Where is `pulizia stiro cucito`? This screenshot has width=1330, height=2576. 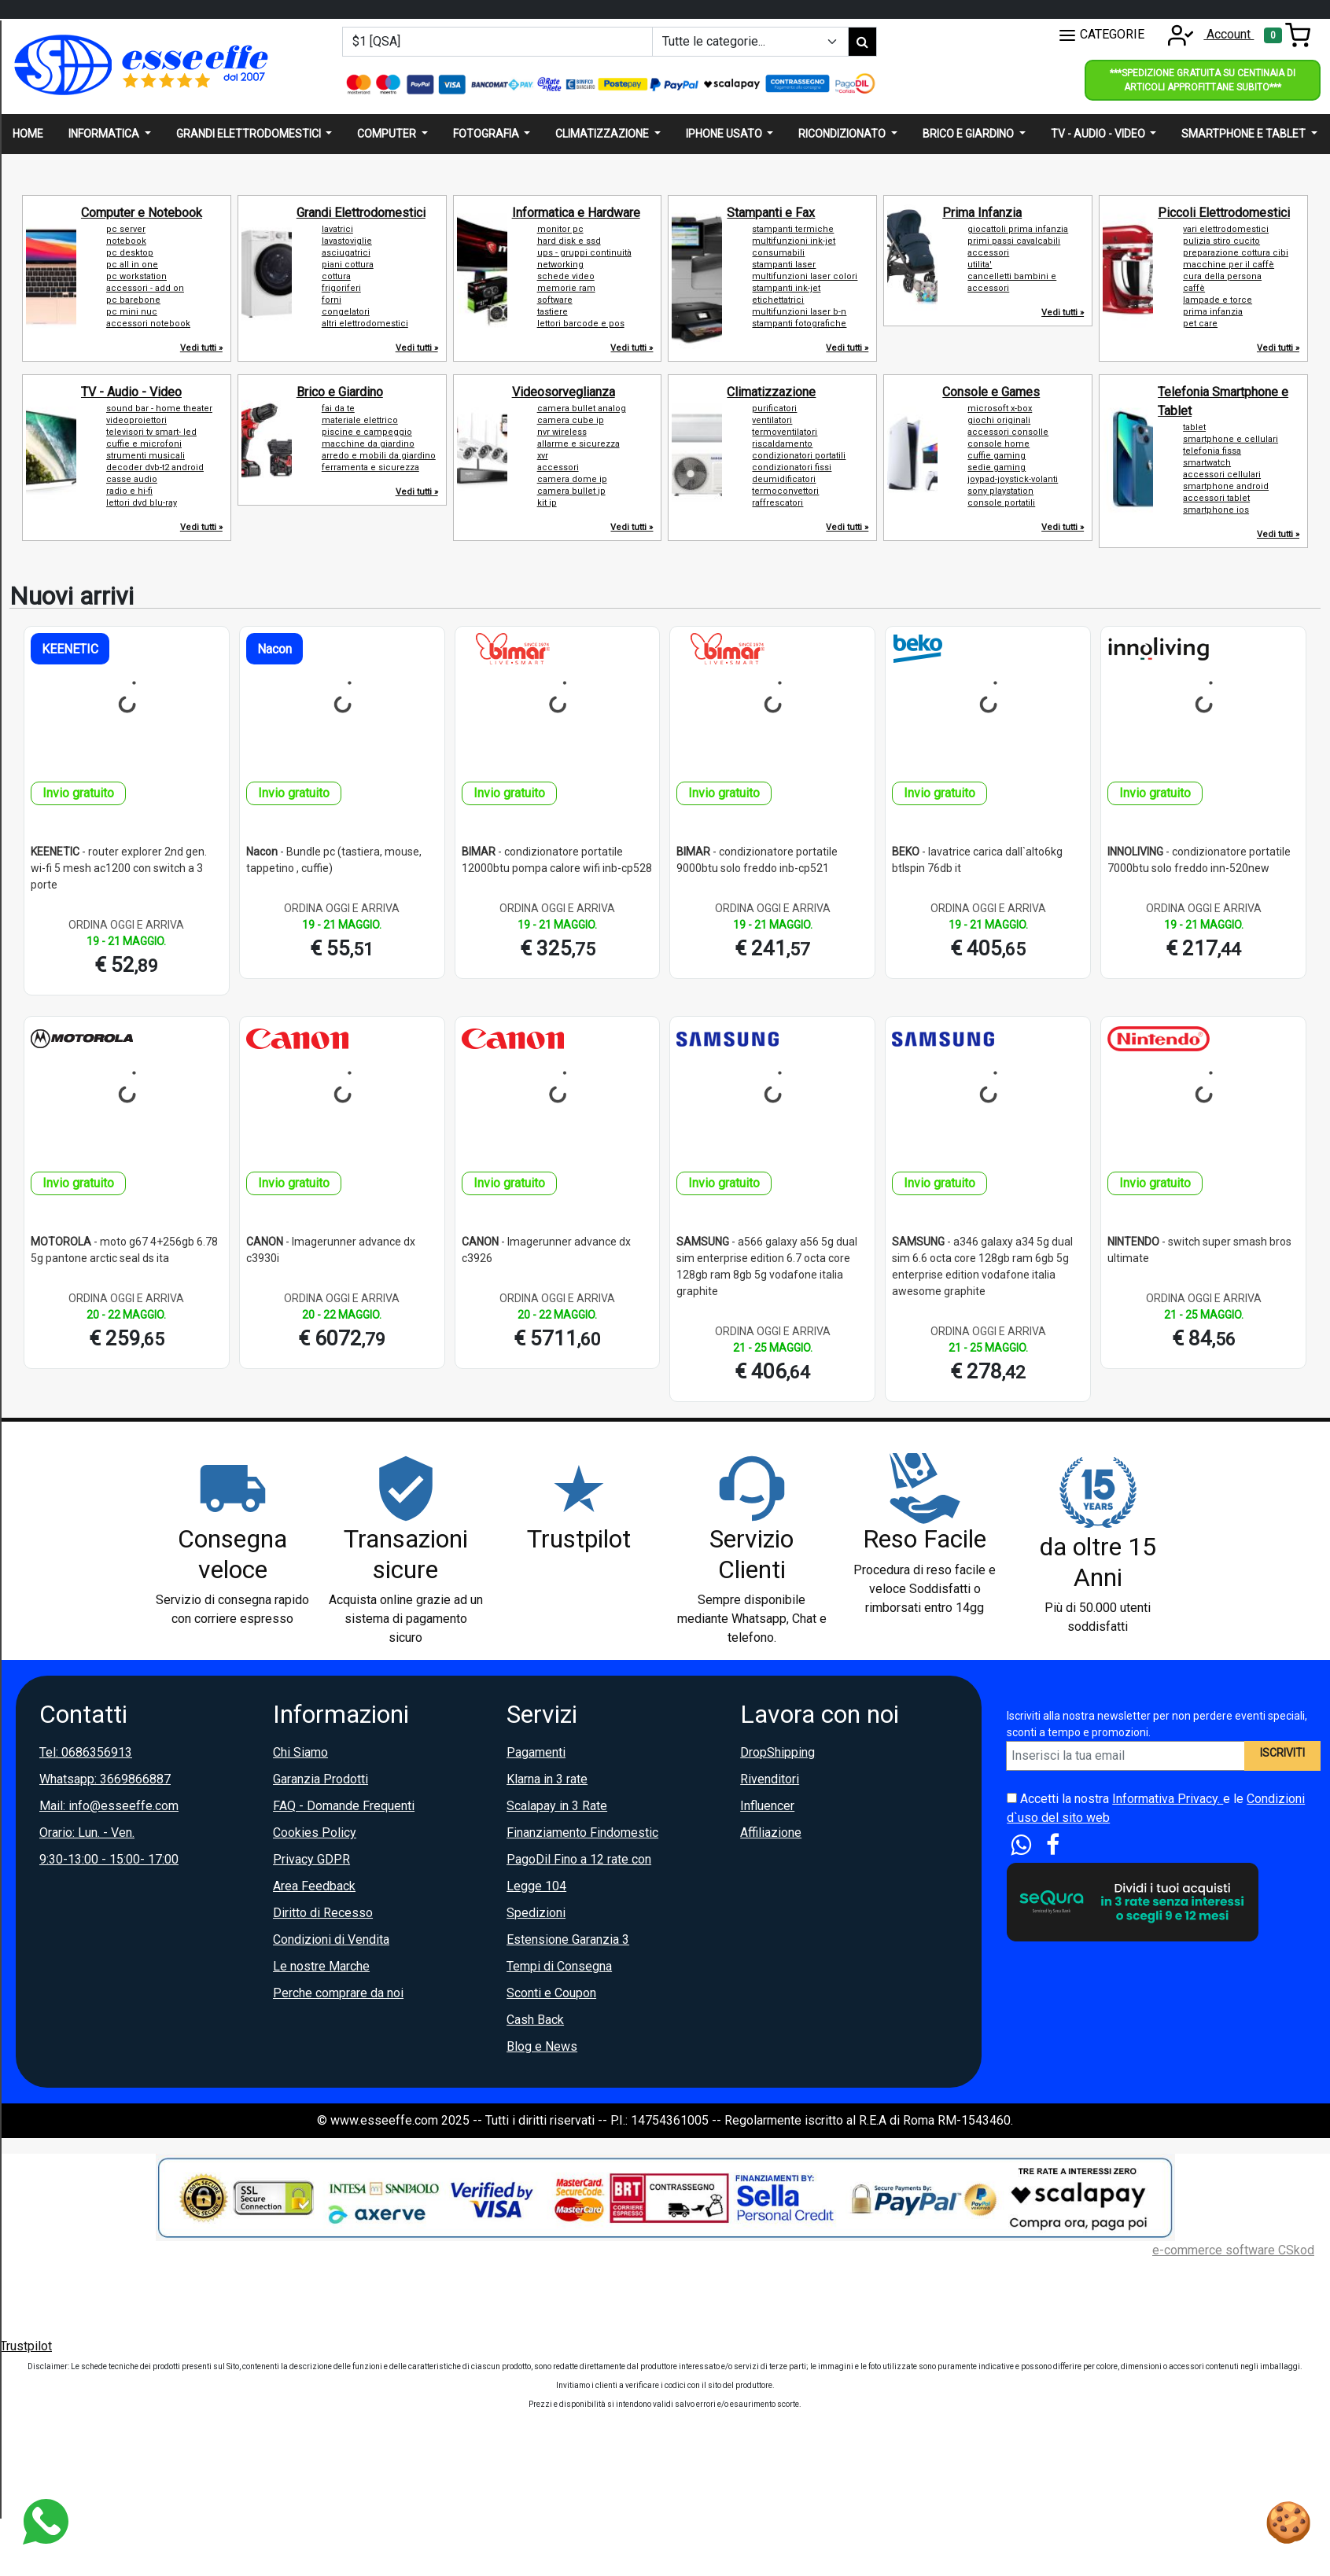 pulizia stiro cucito is located at coordinates (1221, 241).